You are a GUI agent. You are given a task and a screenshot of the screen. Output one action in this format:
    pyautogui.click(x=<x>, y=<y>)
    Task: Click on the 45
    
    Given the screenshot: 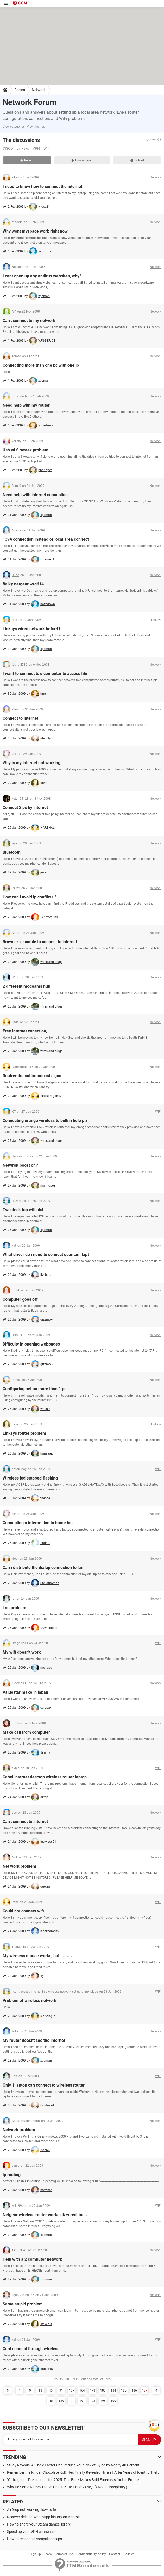 What is the action you would take?
    pyautogui.click(x=51, y=2390)
    